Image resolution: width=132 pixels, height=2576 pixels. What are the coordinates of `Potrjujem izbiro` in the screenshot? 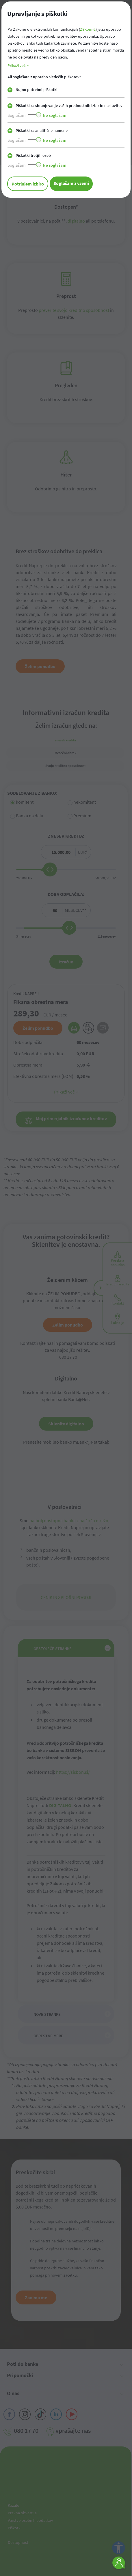 It's located at (28, 184).